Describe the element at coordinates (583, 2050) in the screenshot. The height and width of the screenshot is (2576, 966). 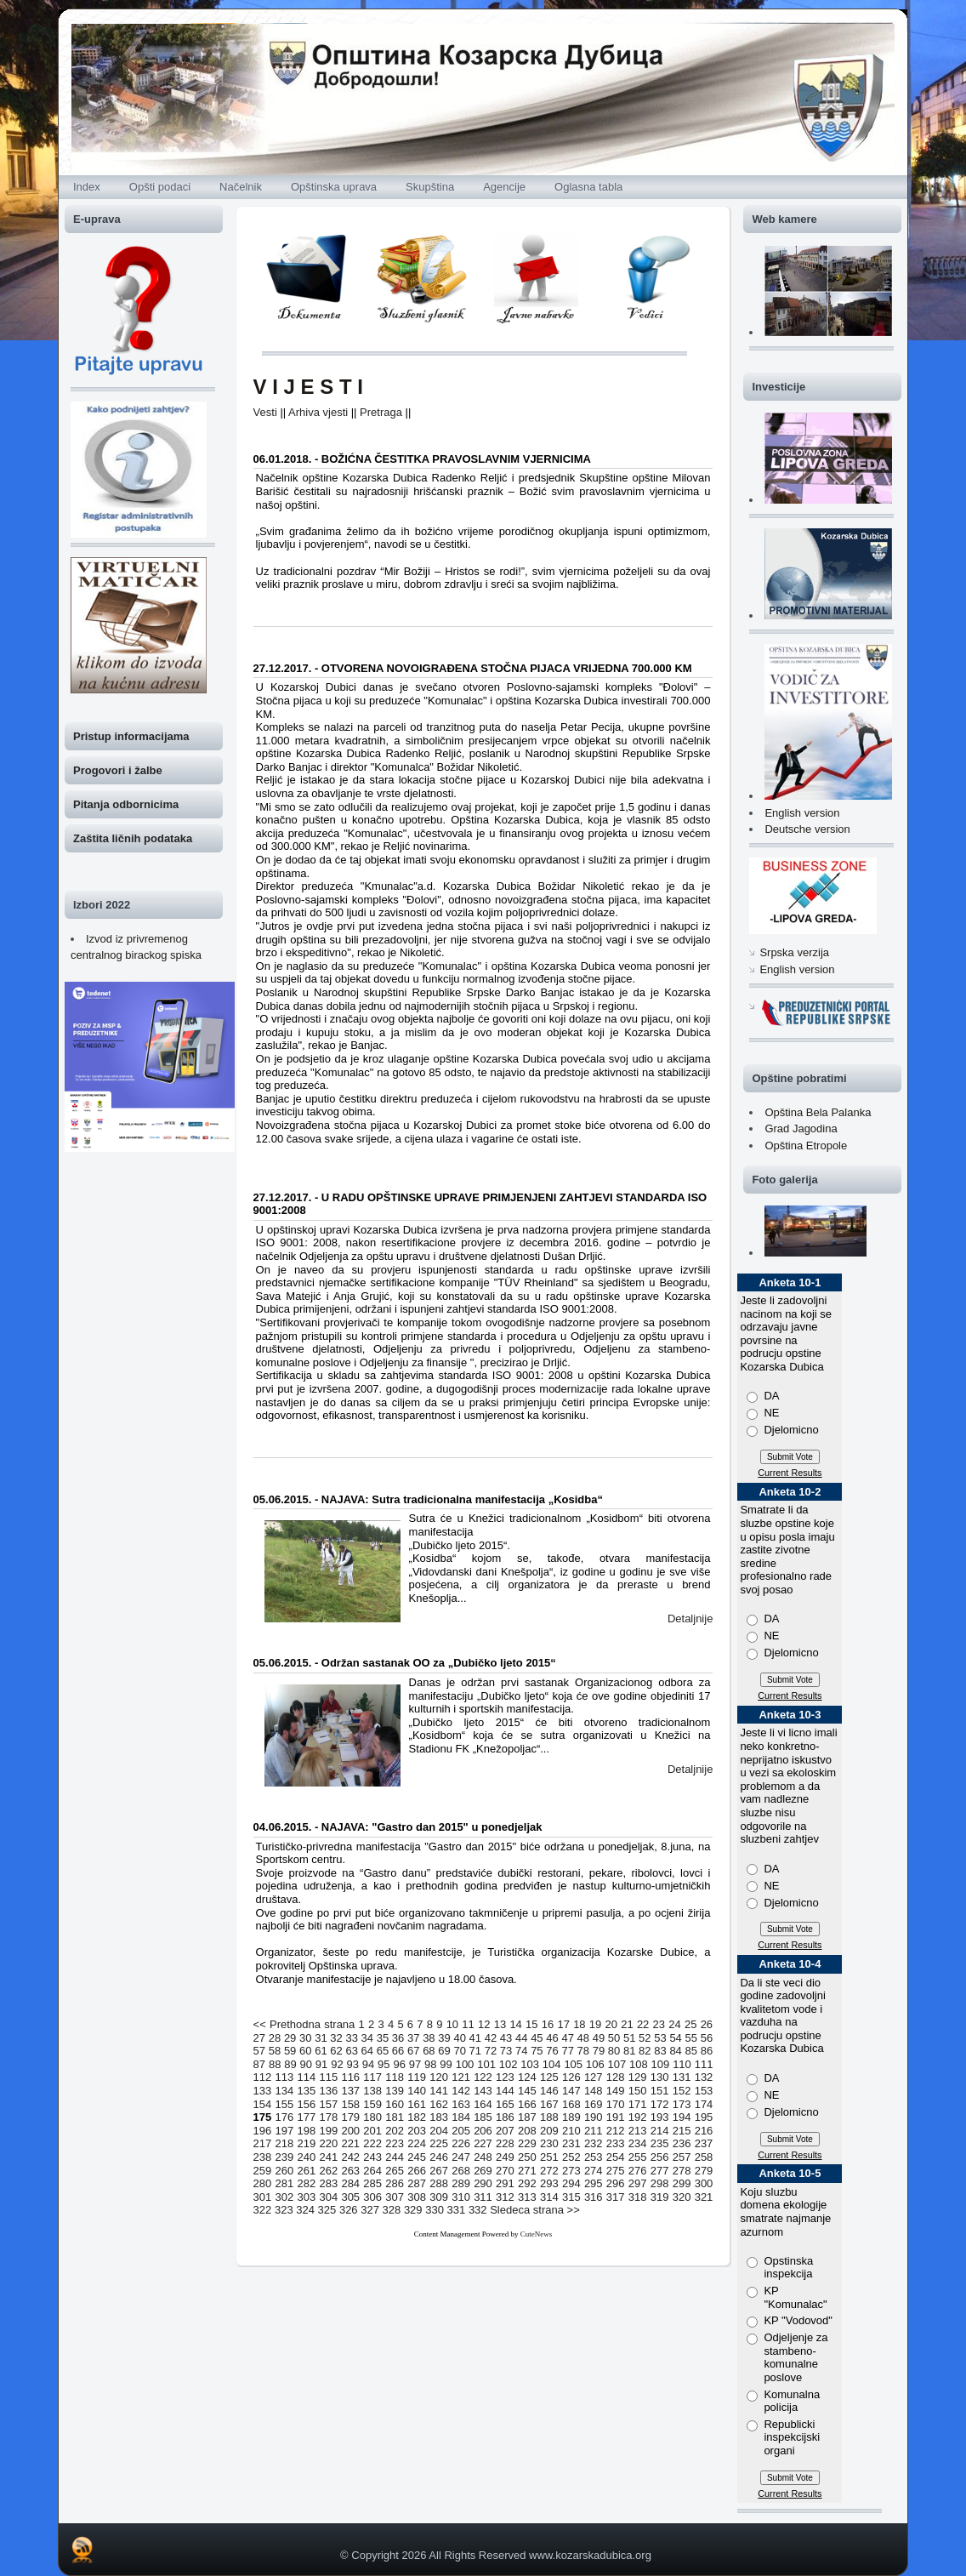
I see `78` at that location.